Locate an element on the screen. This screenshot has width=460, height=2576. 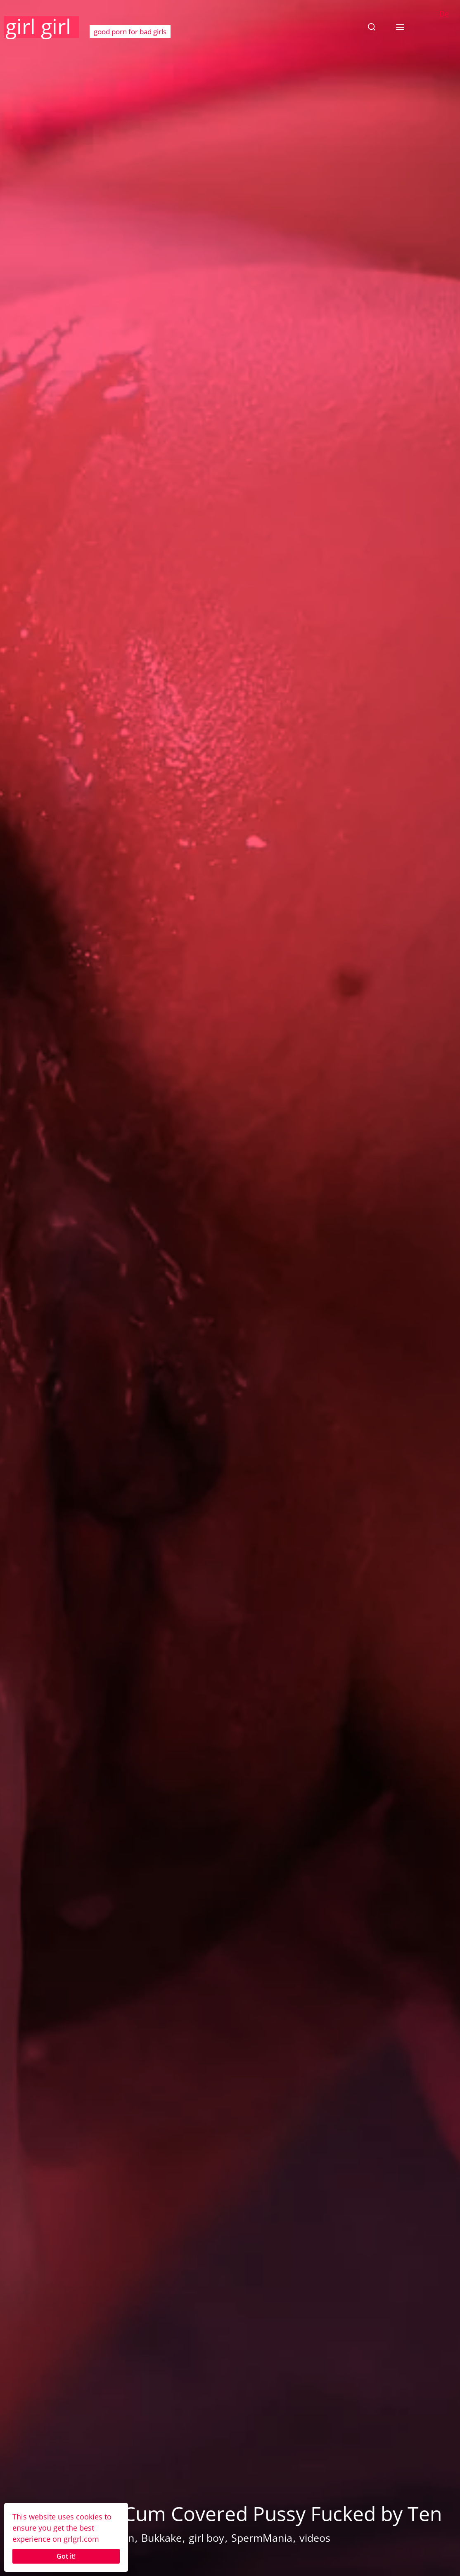
Bukkake is located at coordinates (161, 2538).